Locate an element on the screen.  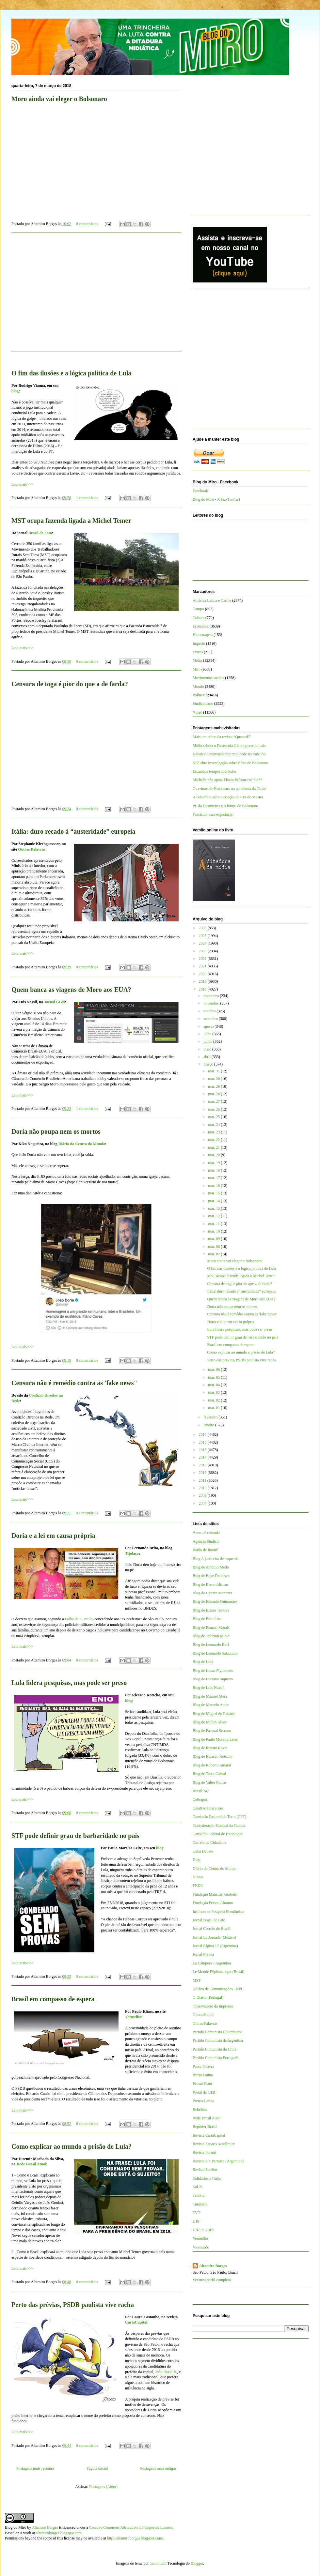
Pensar Piauí is located at coordinates (202, 2083).